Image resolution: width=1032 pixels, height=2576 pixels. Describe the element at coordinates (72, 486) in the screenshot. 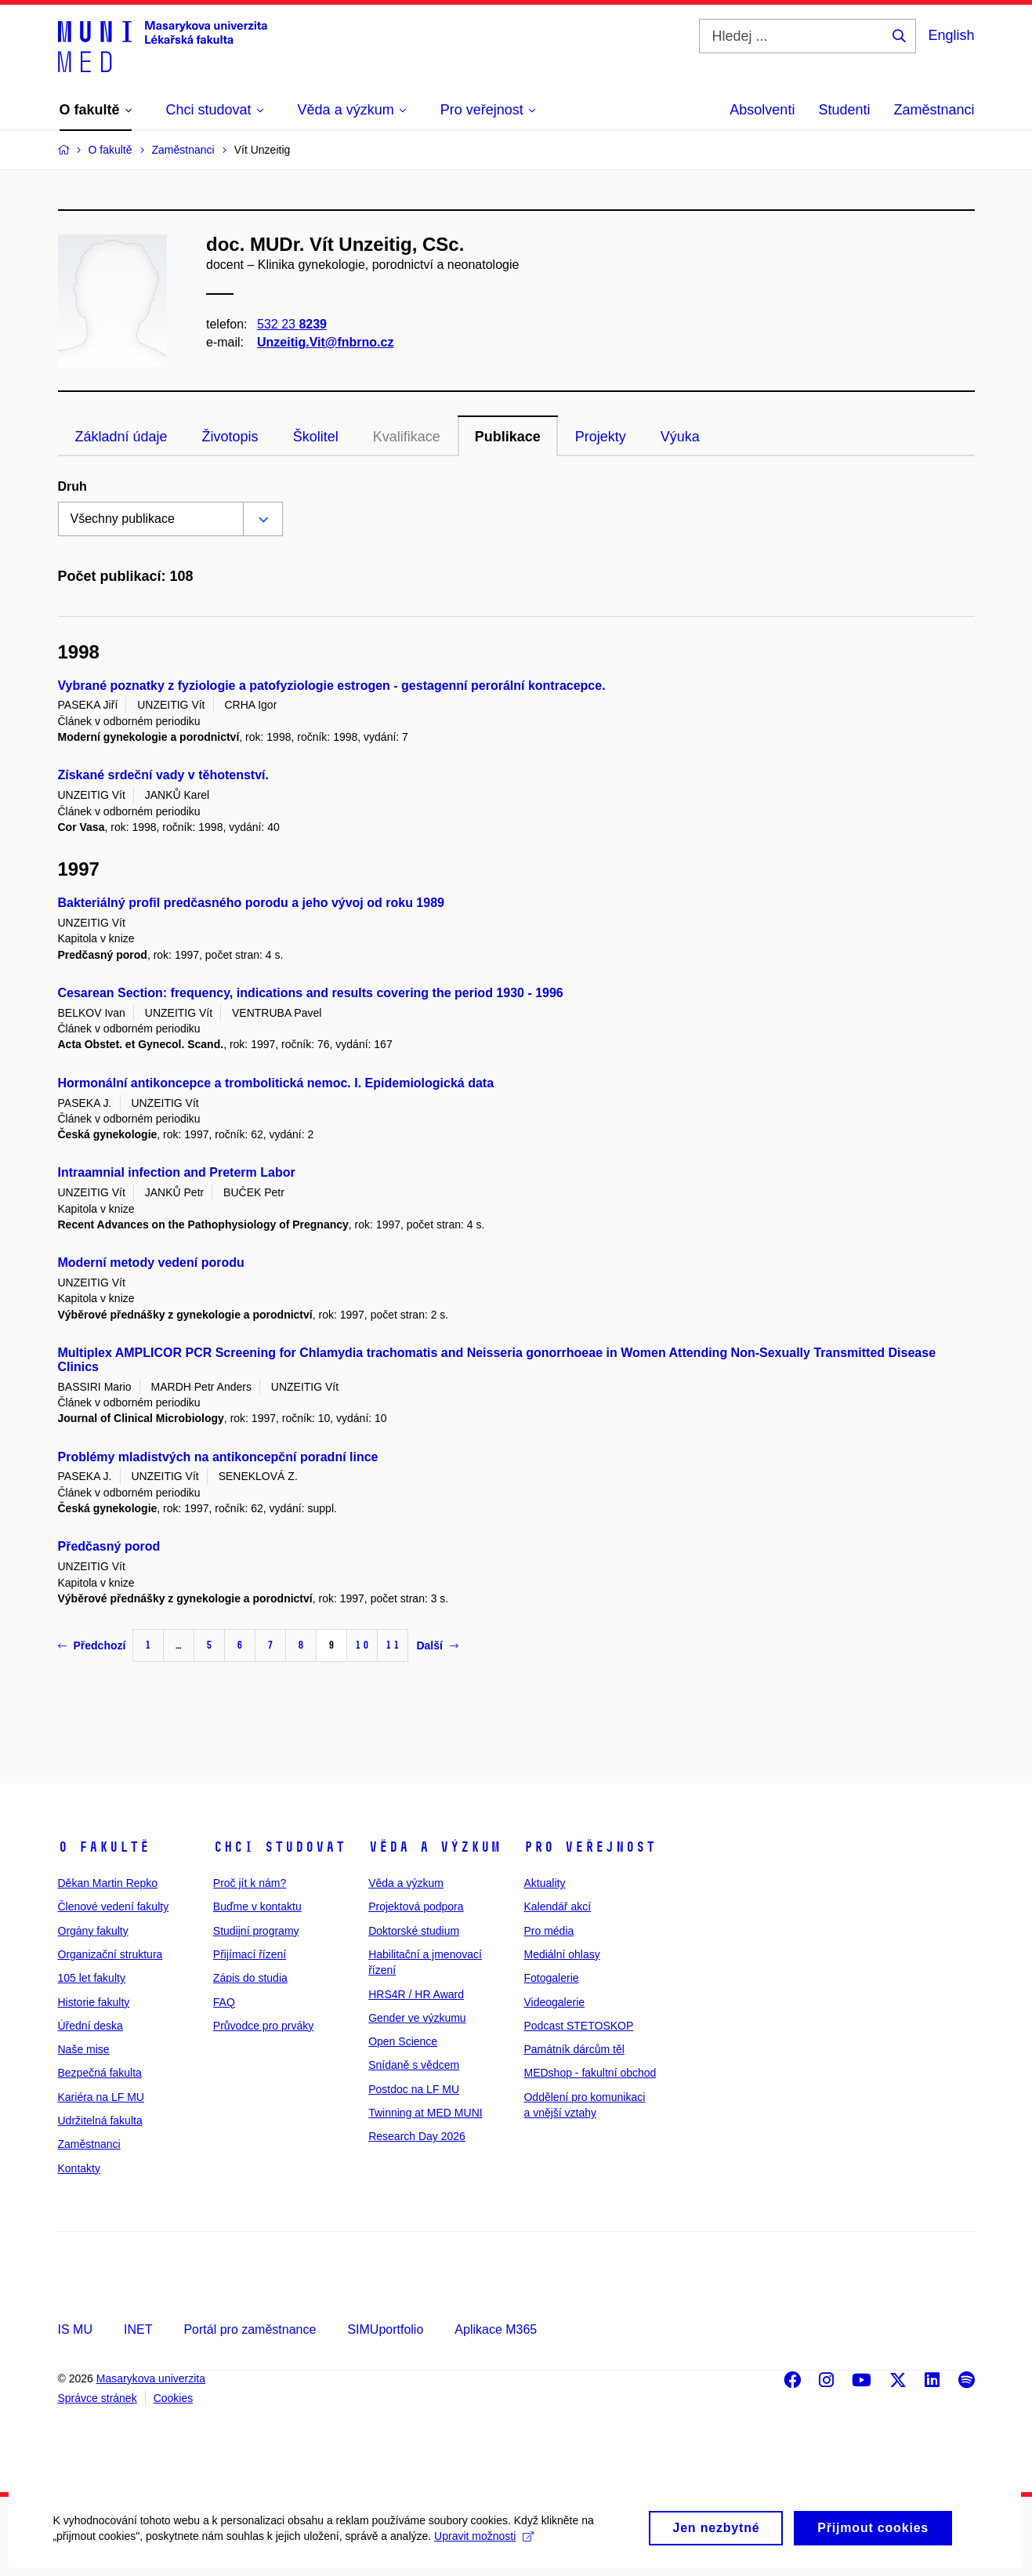

I see `Druh` at that location.